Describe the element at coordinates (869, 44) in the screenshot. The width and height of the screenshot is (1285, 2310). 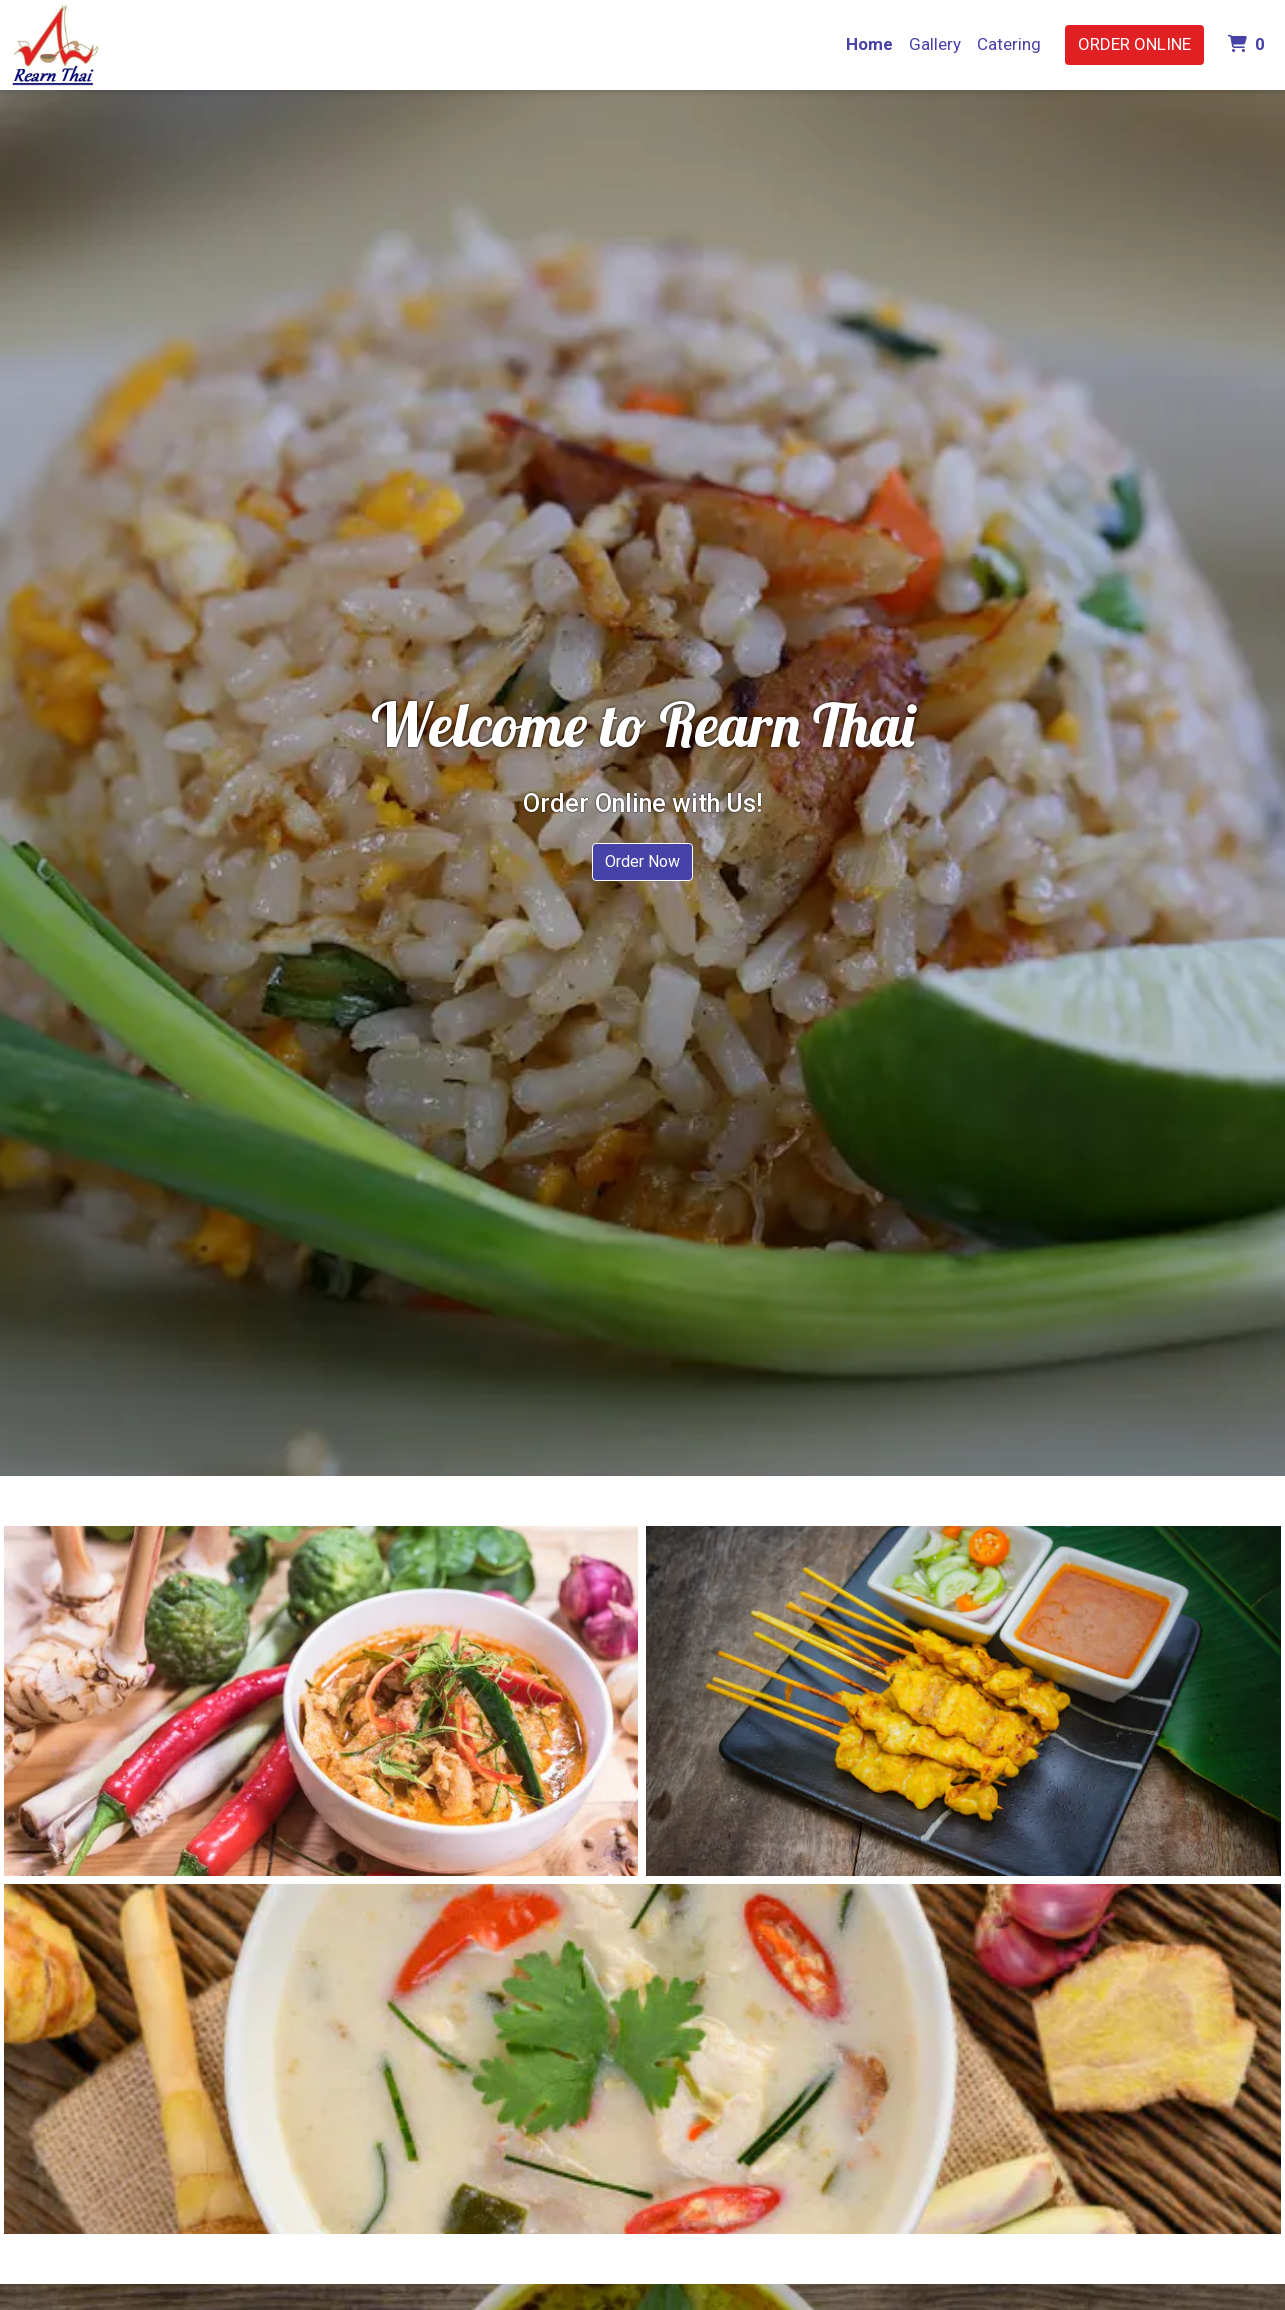
I see `Home` at that location.